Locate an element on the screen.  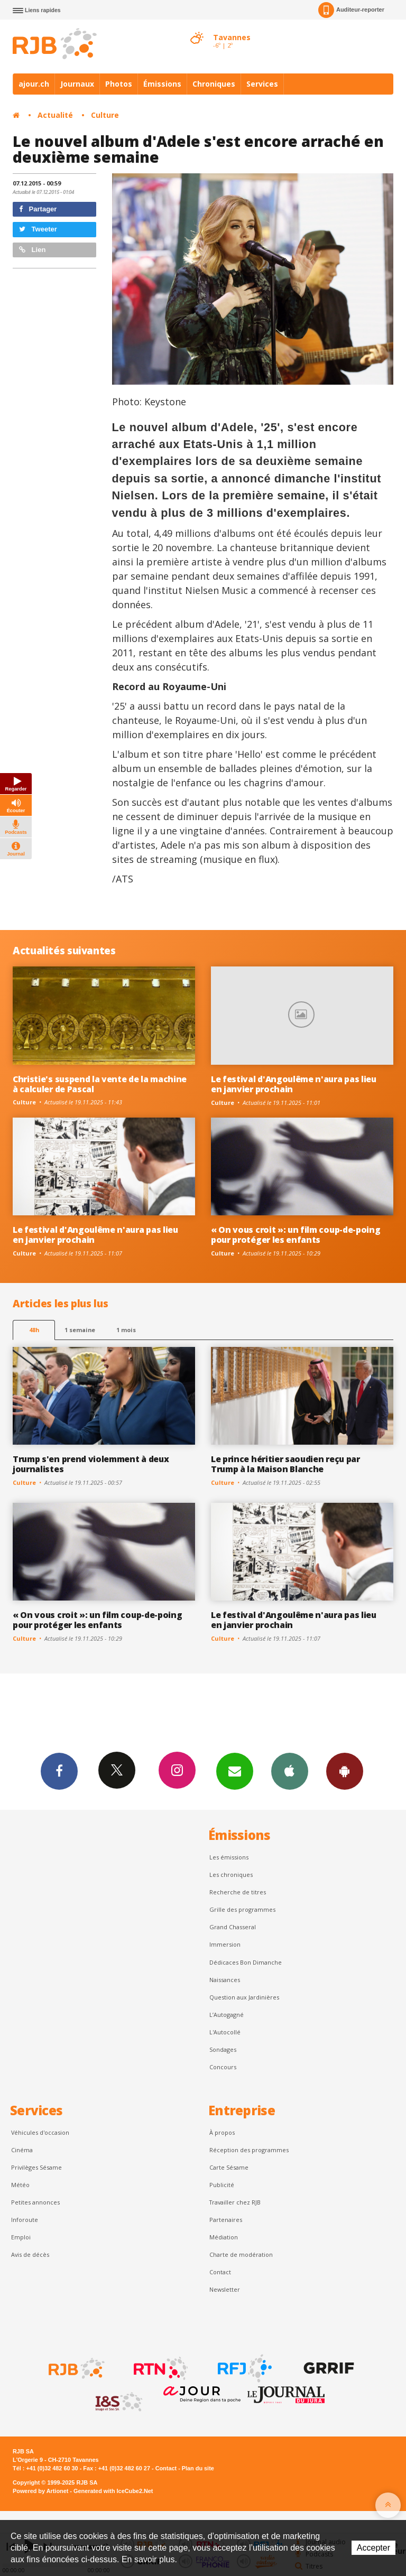
Recherche de titres is located at coordinates (237, 1892).